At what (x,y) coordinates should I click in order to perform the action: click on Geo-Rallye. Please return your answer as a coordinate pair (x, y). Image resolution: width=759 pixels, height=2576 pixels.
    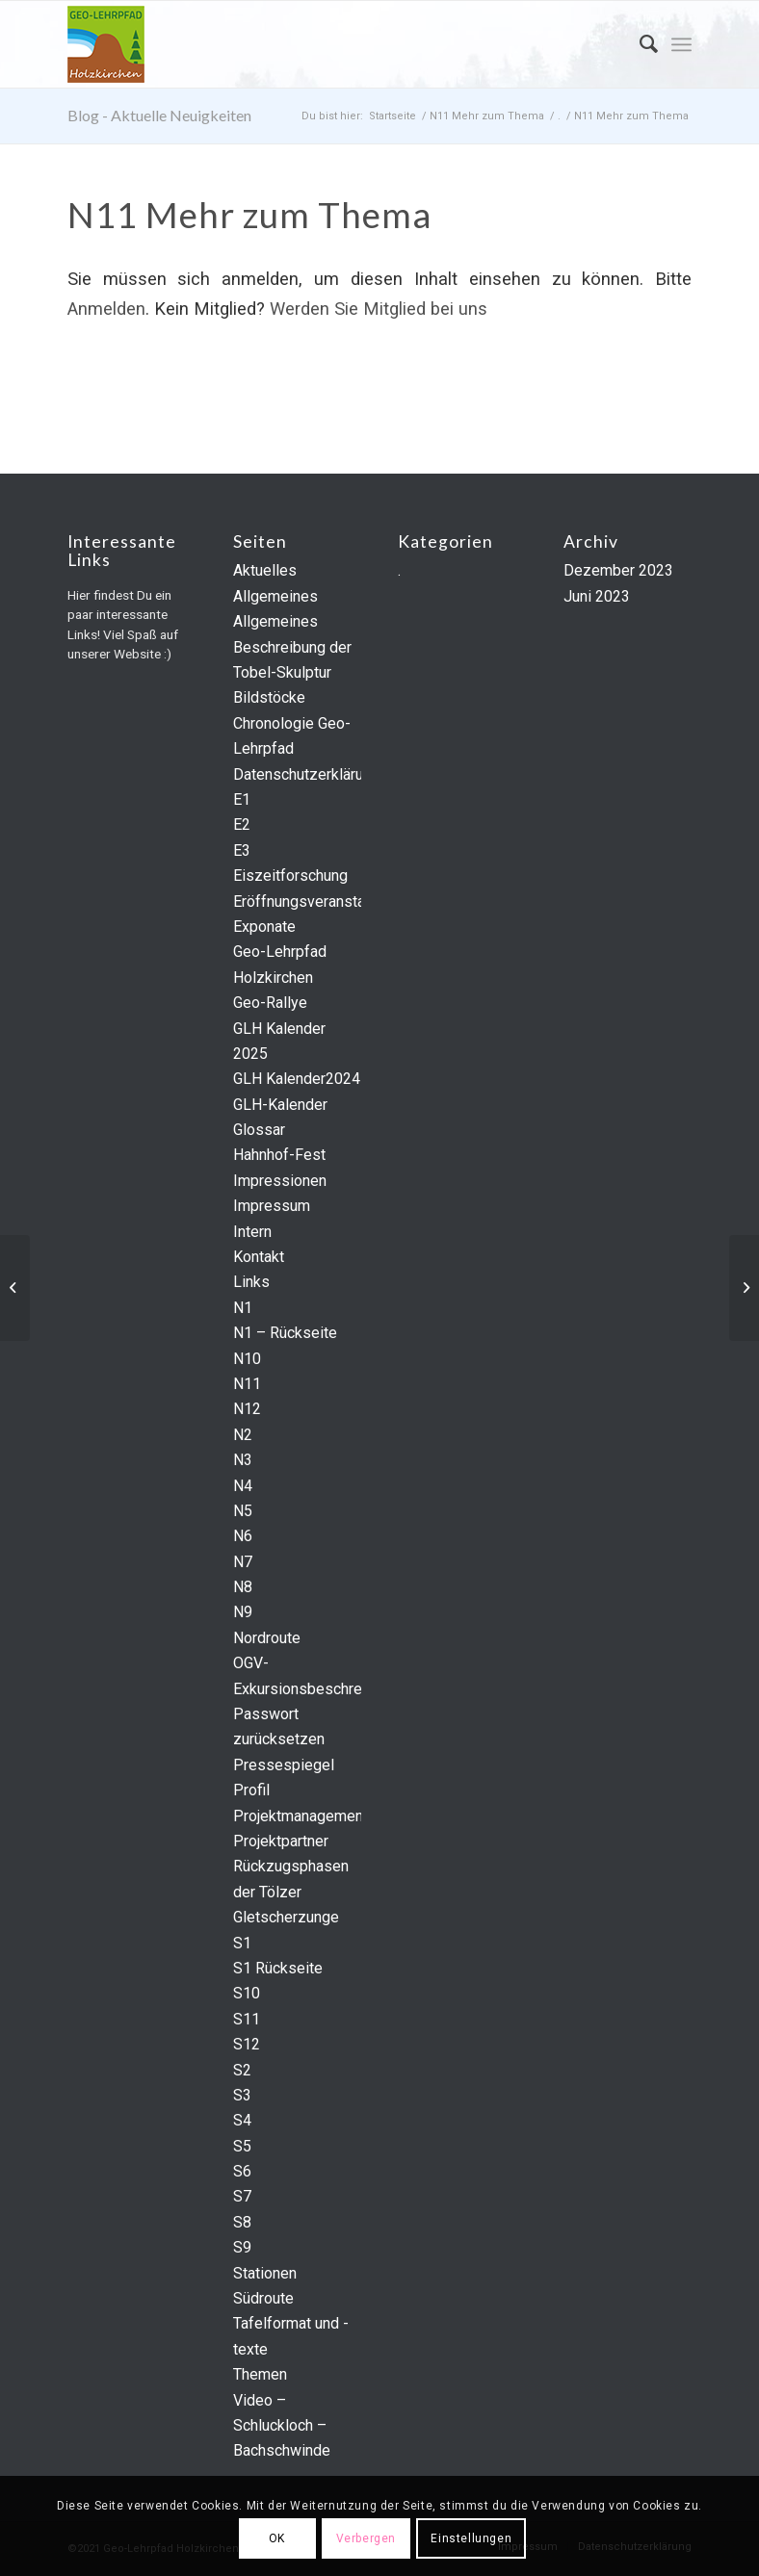
    Looking at the image, I should click on (270, 1002).